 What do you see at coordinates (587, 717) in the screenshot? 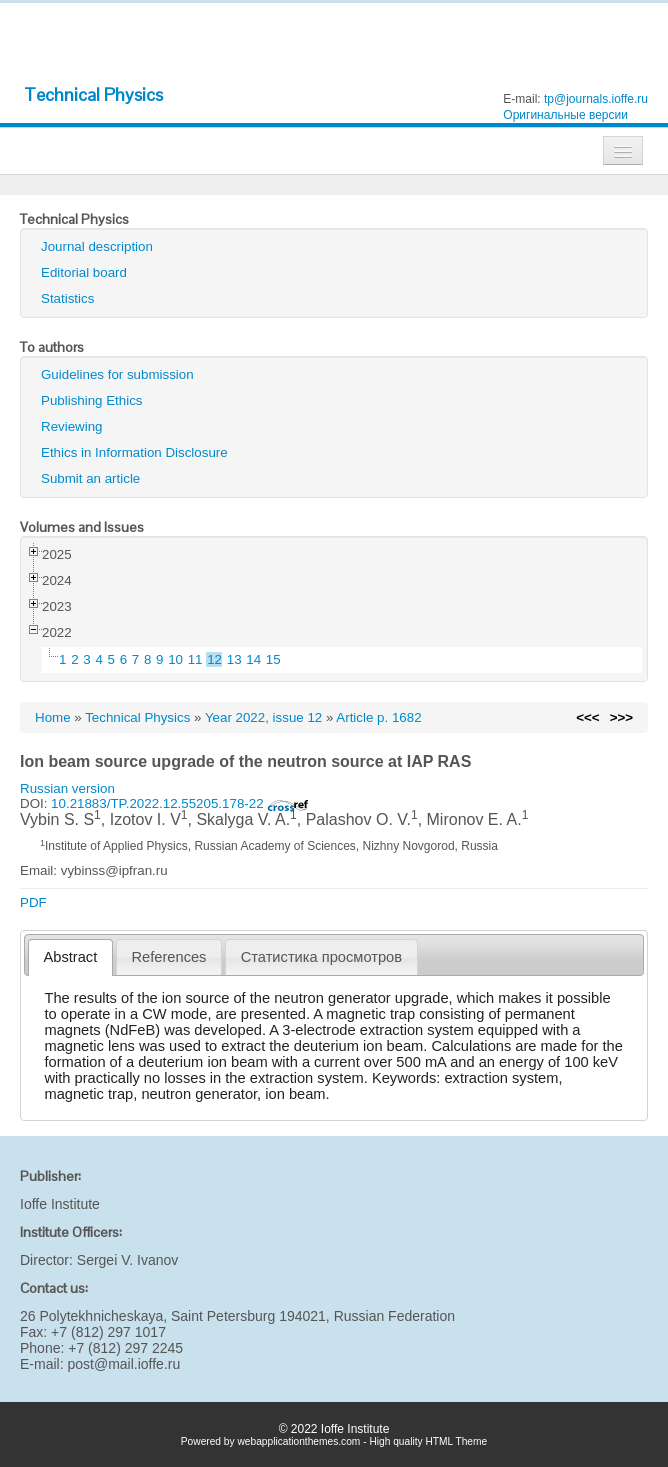
I see `<<<` at bounding box center [587, 717].